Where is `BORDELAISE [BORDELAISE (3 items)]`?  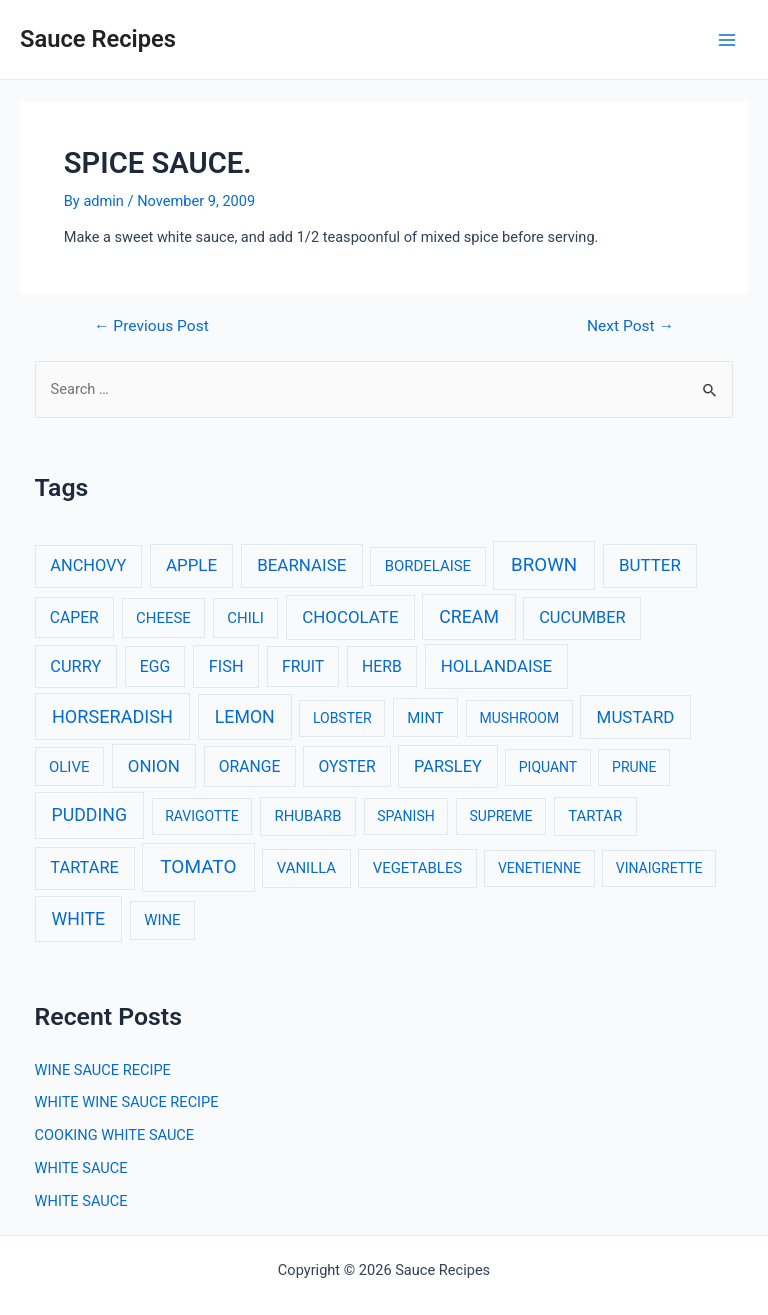 BORDELAISE [BORDELAISE (3 items)] is located at coordinates (428, 566).